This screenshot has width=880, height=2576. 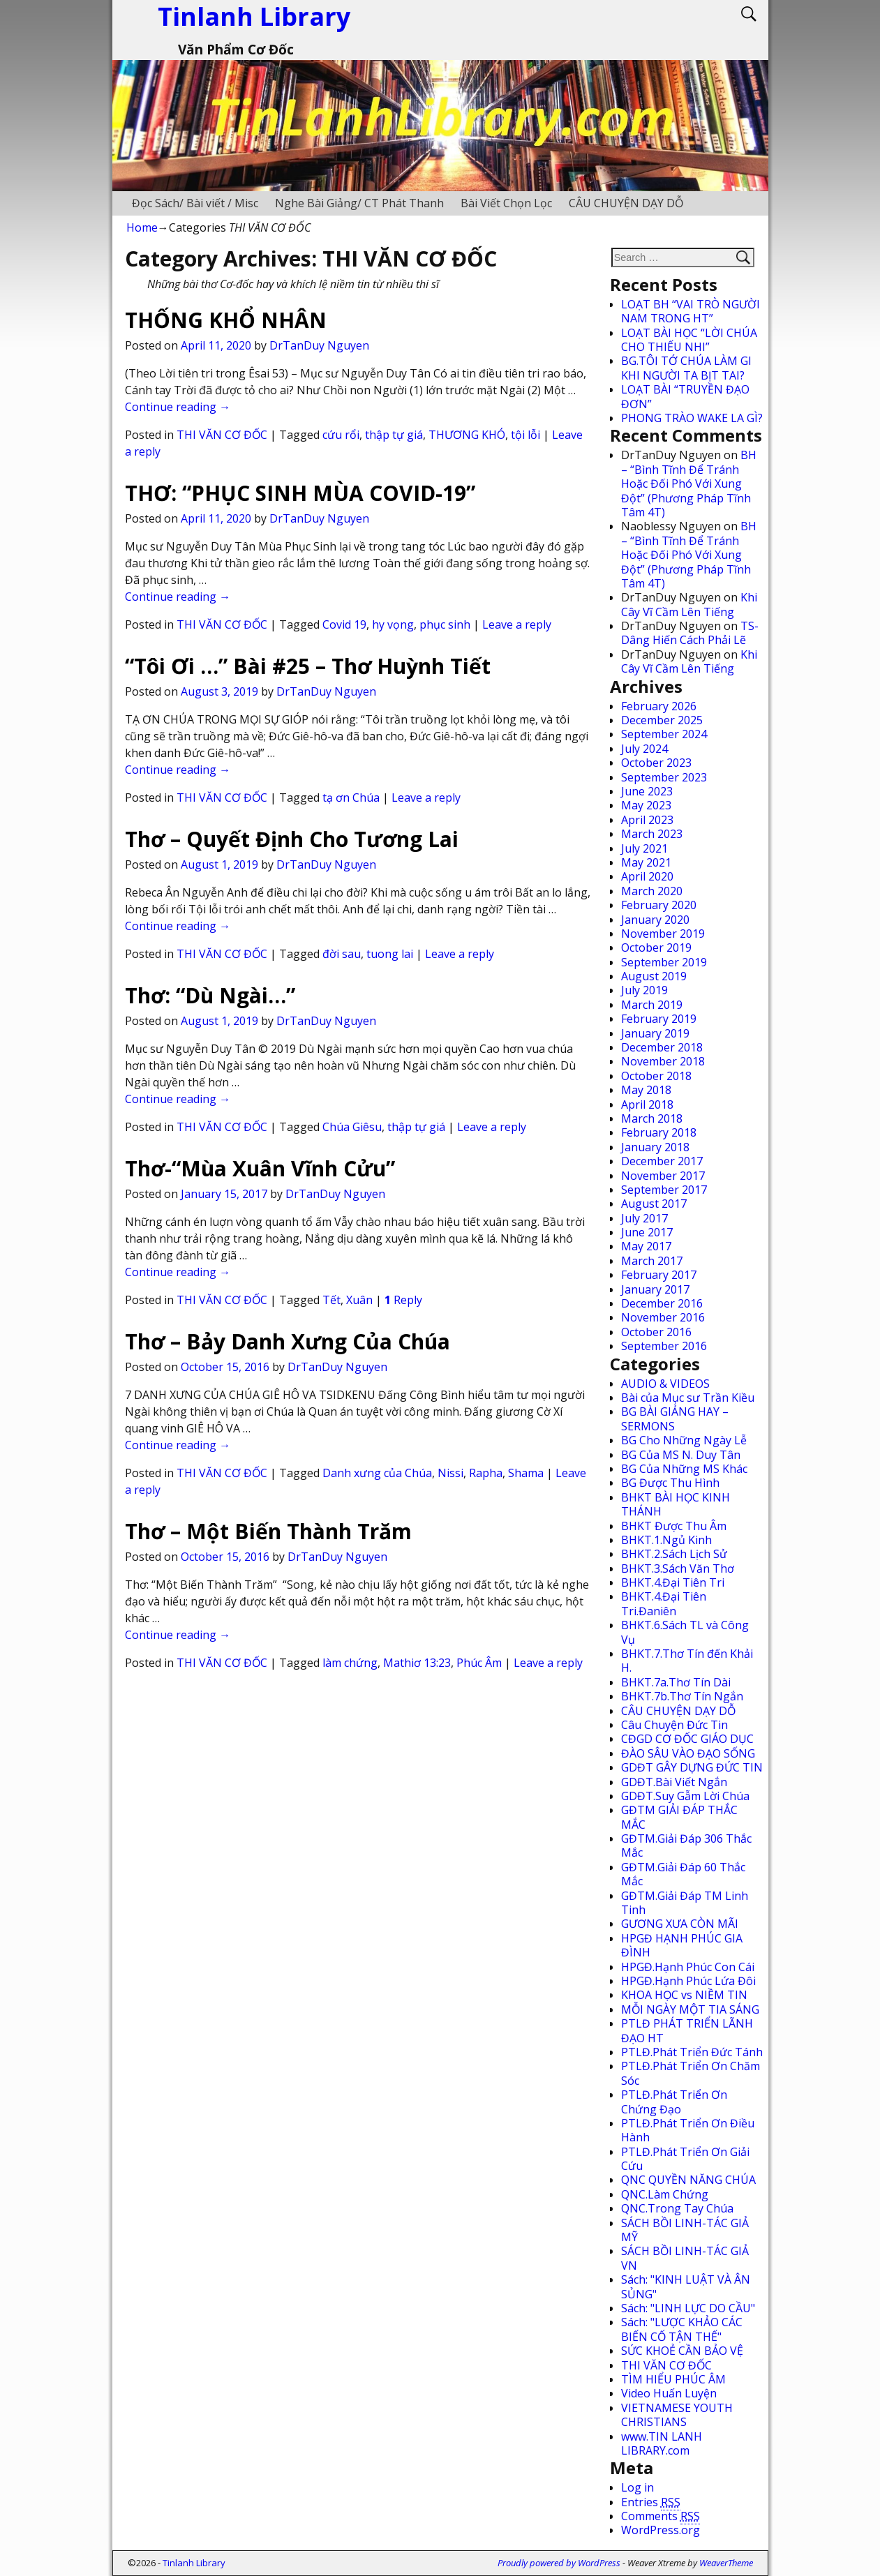 What do you see at coordinates (359, 1300) in the screenshot?
I see `Xuân` at bounding box center [359, 1300].